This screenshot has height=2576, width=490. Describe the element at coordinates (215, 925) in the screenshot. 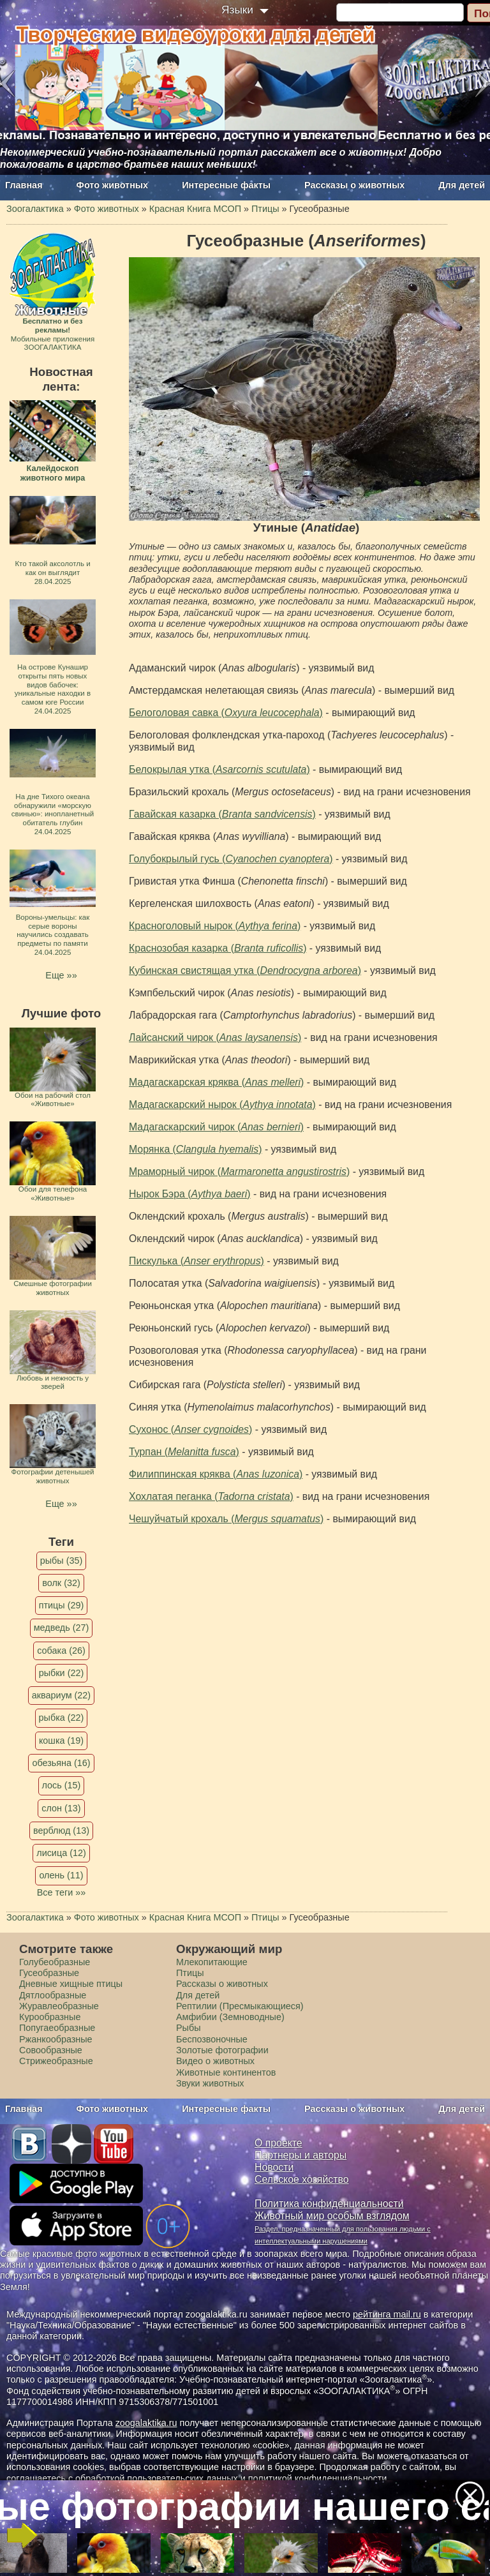

I see `Красноголовый нырок ()` at that location.